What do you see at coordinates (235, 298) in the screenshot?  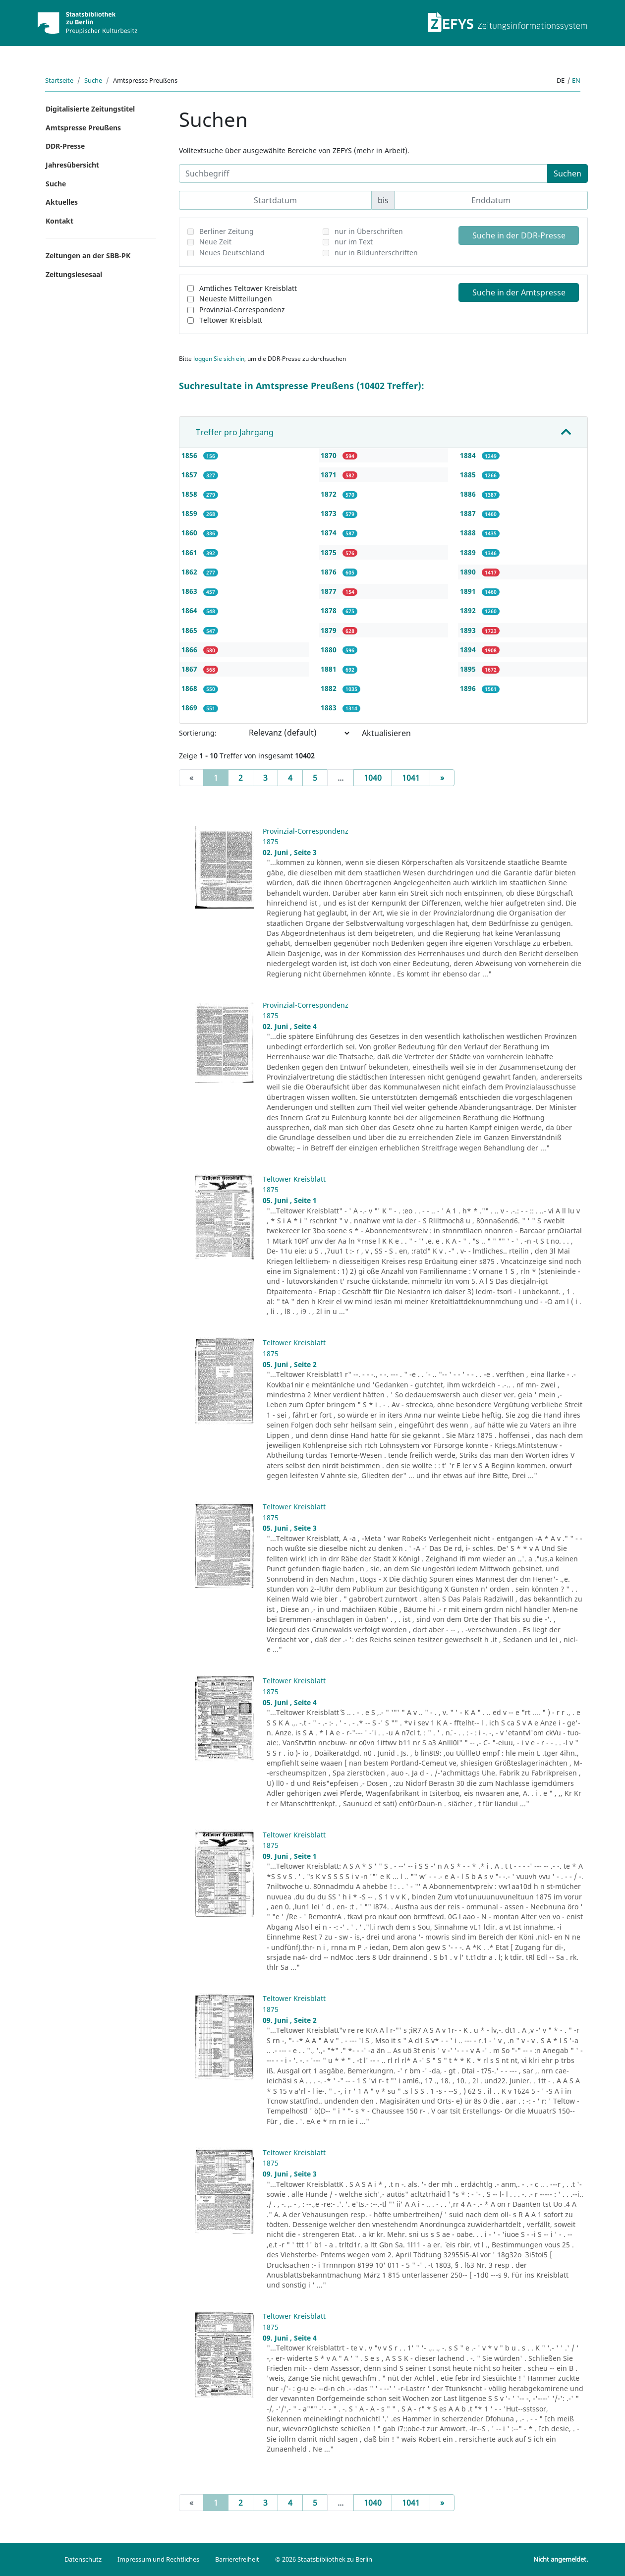 I see `Neueste Mitteilungen` at bounding box center [235, 298].